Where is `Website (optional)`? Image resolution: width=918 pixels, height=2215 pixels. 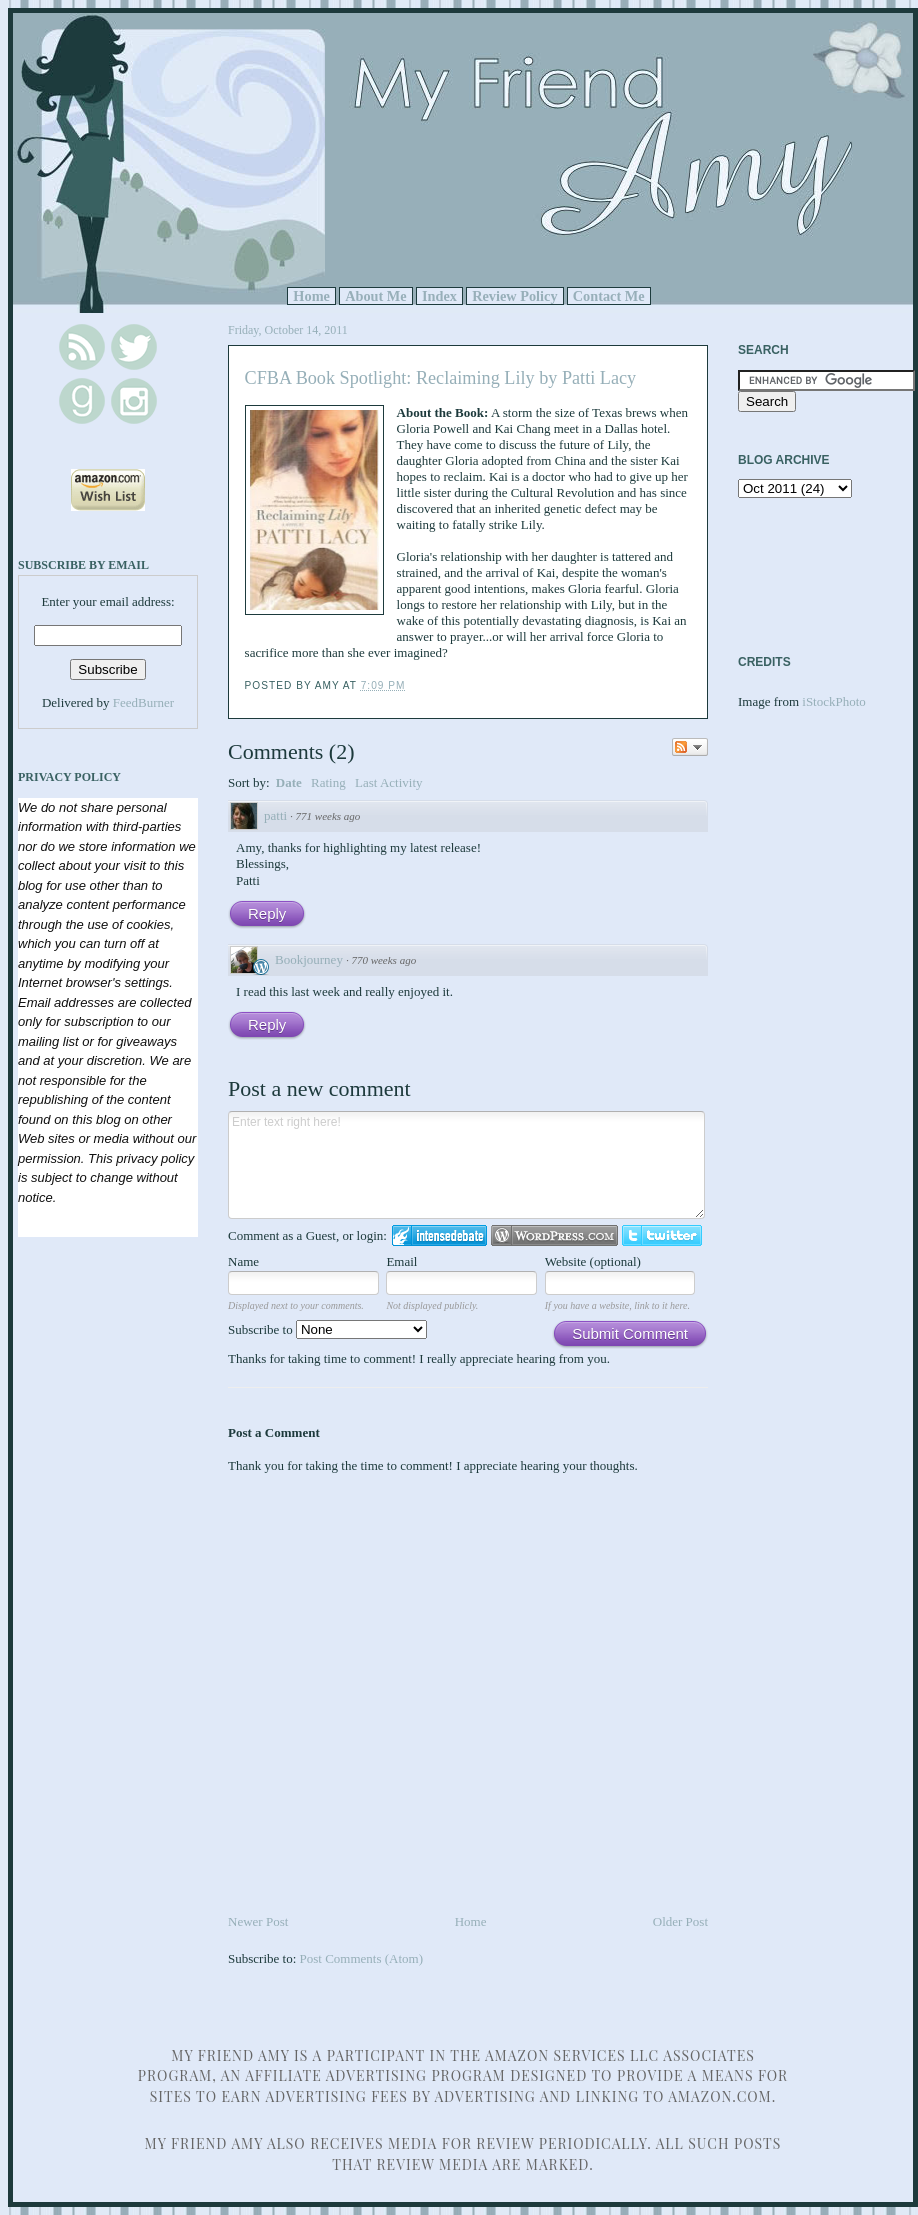 Website (optional) is located at coordinates (593, 1261).